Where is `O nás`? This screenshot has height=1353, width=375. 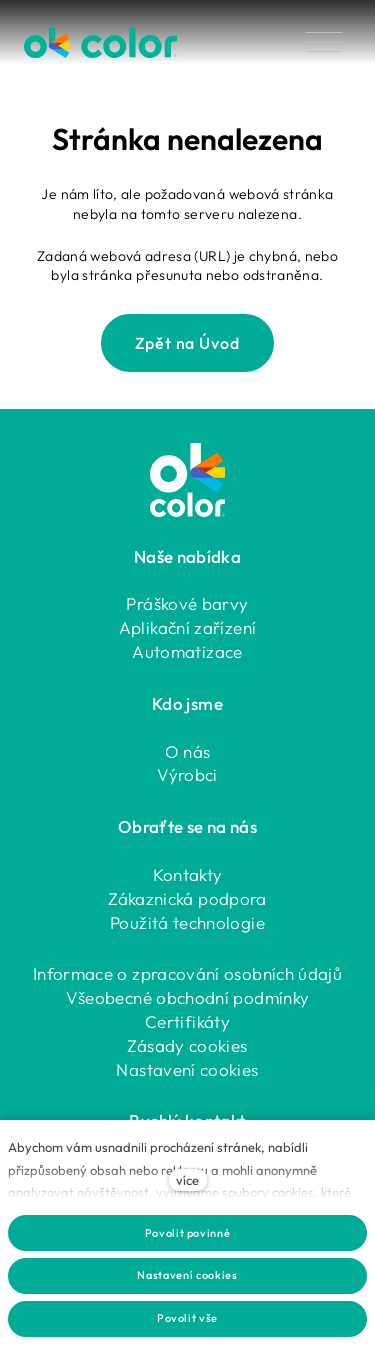
O nás is located at coordinates (188, 751).